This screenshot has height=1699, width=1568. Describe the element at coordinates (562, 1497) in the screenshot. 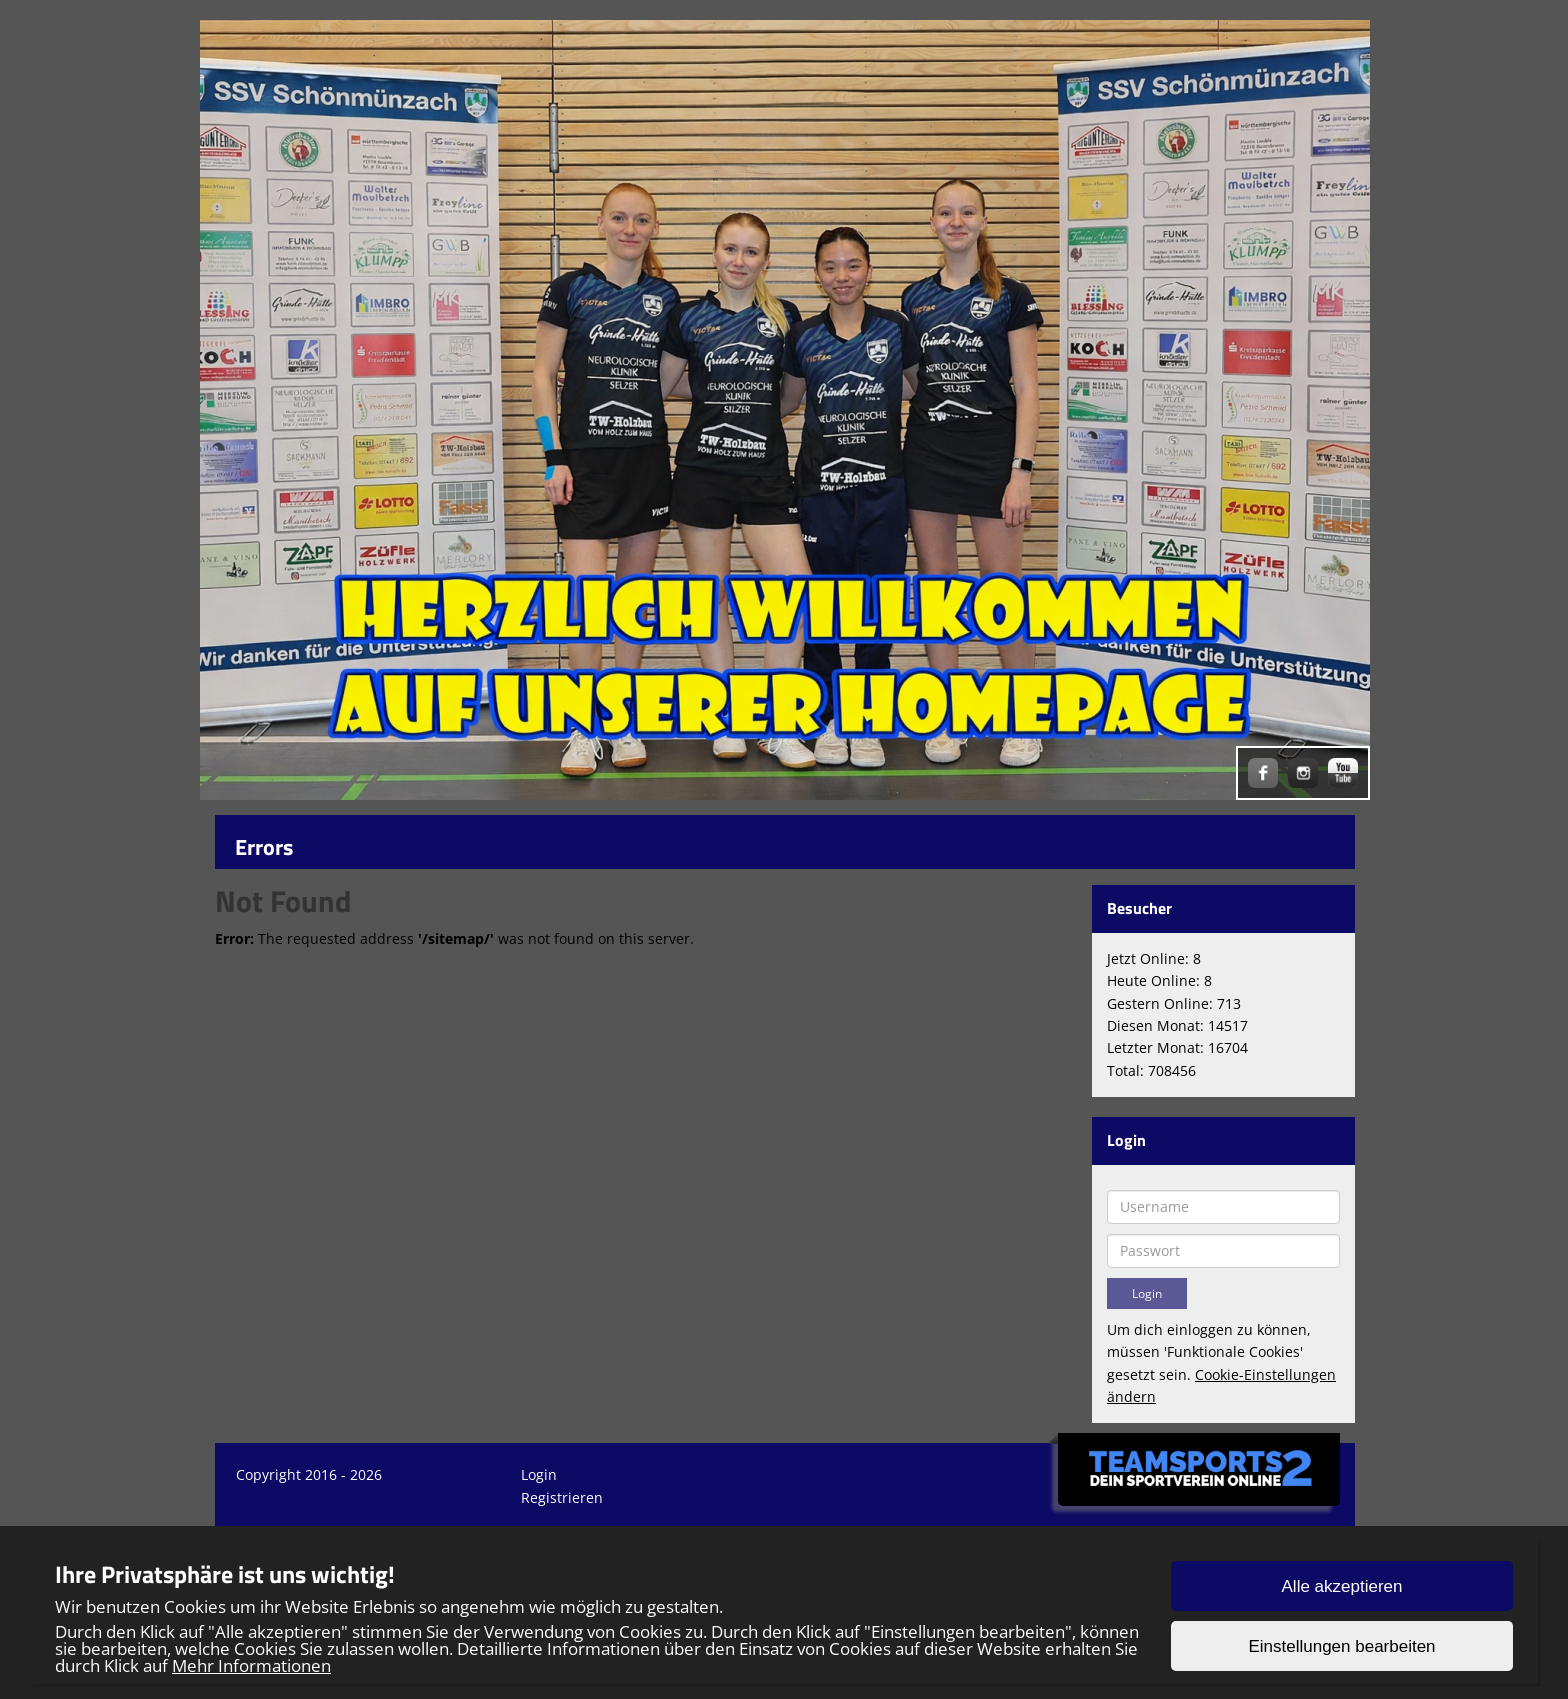

I see `Registrieren` at that location.